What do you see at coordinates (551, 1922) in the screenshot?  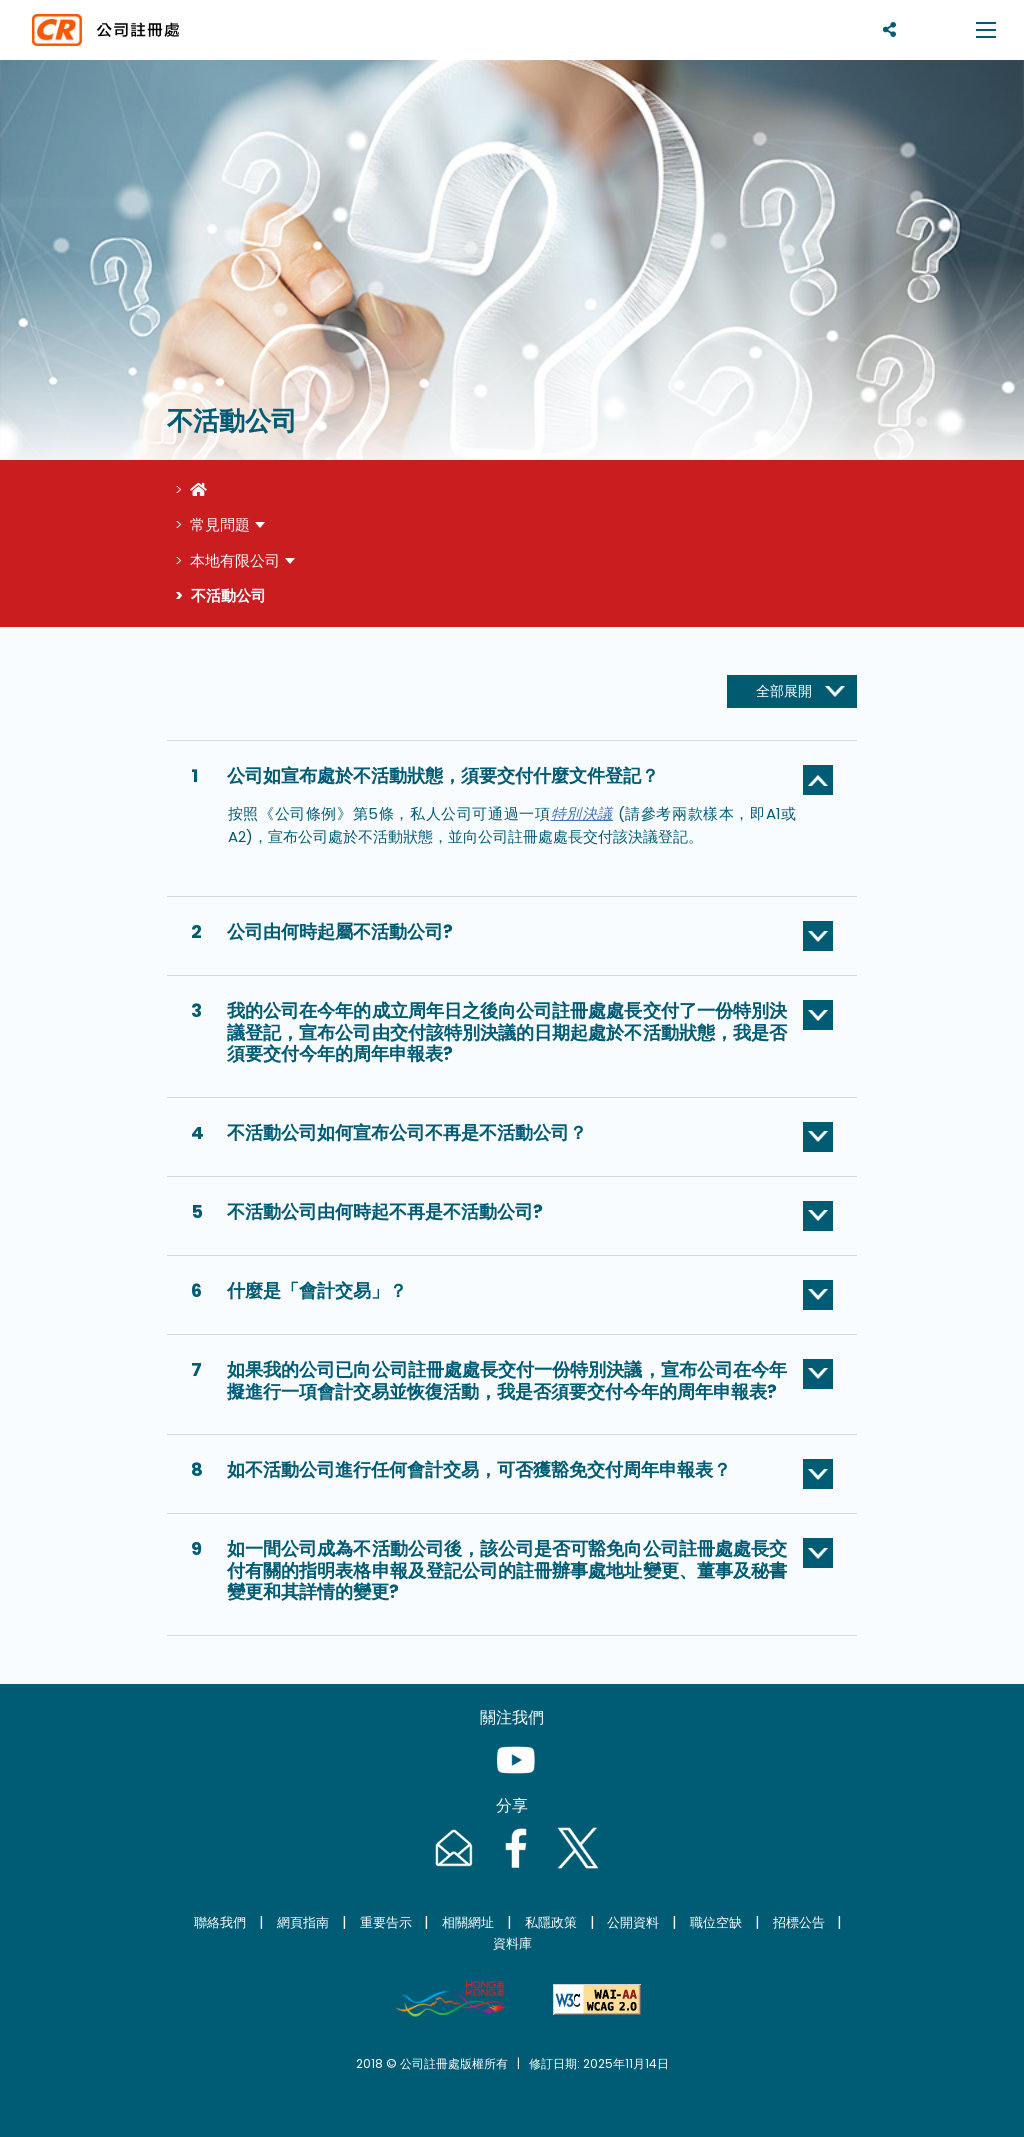 I see `私隱政策` at bounding box center [551, 1922].